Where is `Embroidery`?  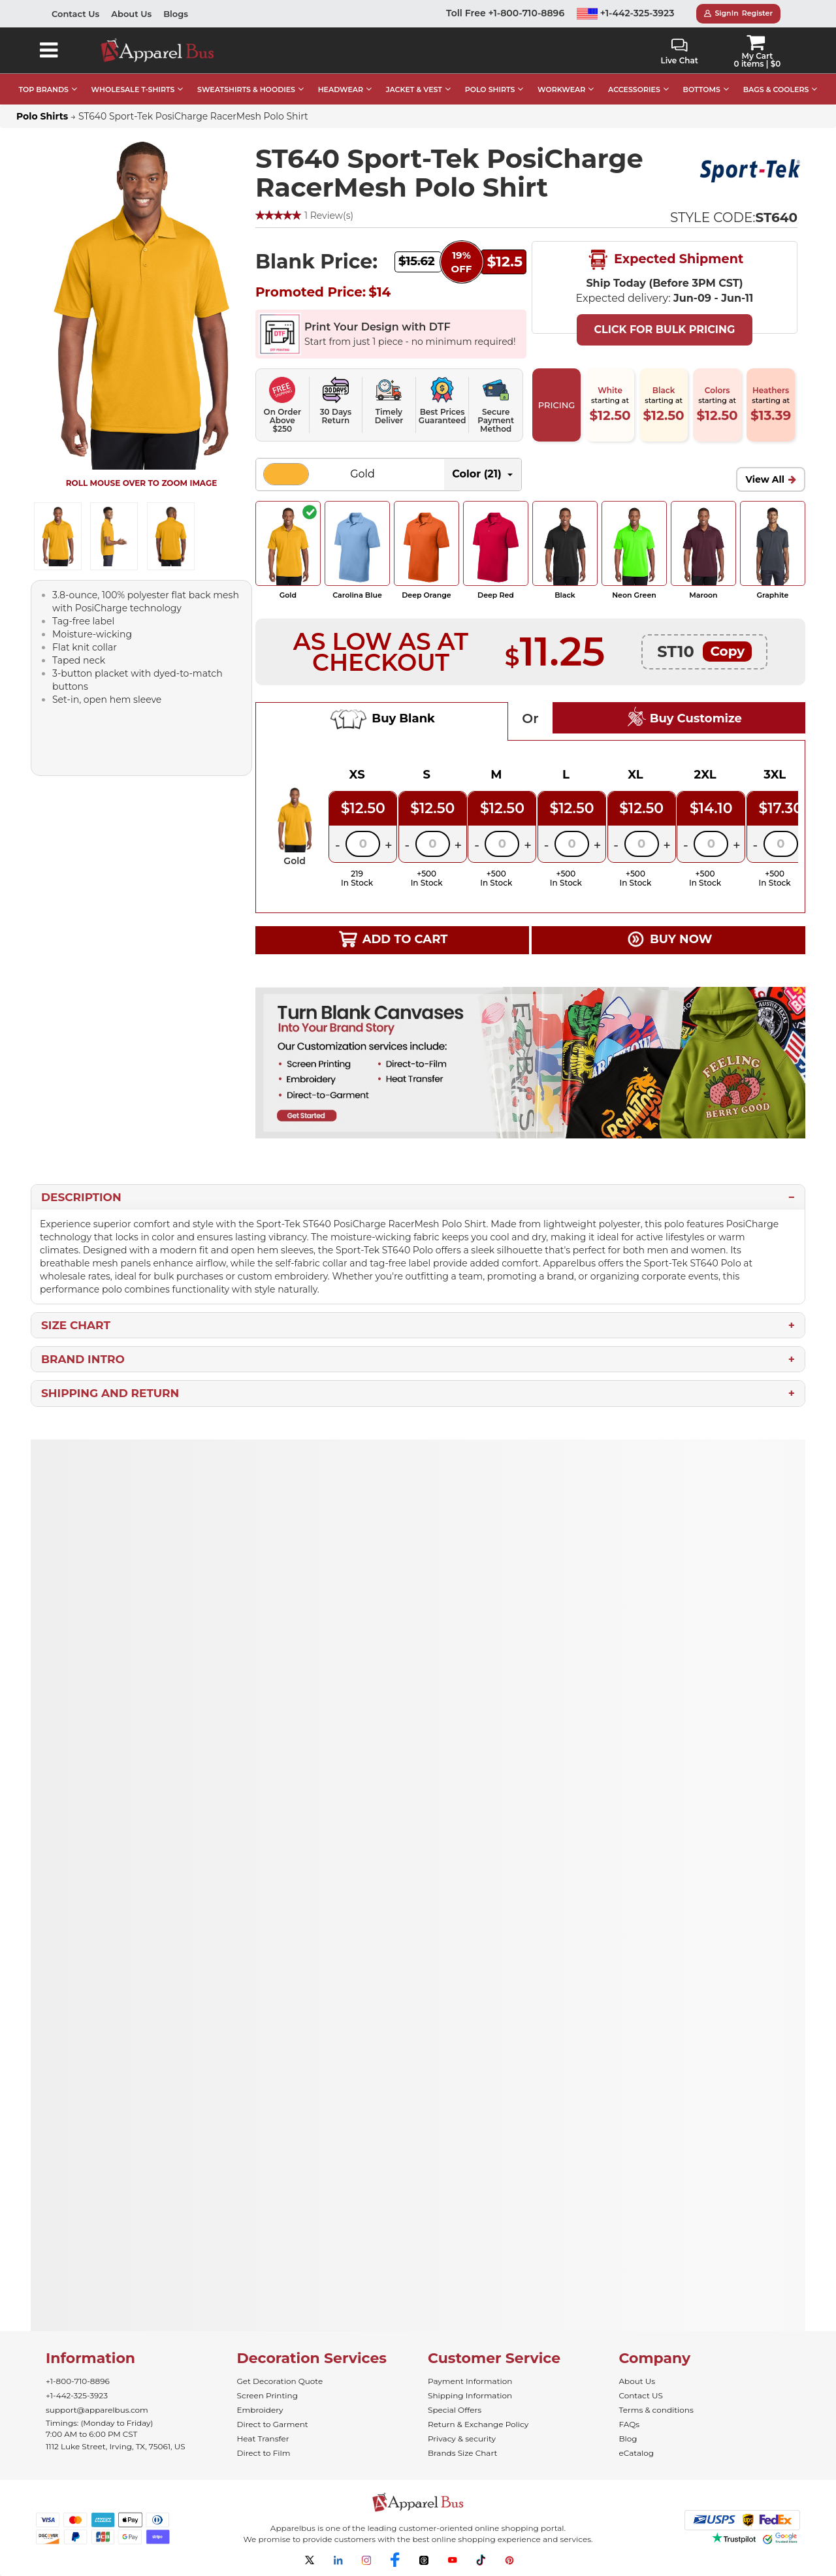 Embroidery is located at coordinates (260, 2410).